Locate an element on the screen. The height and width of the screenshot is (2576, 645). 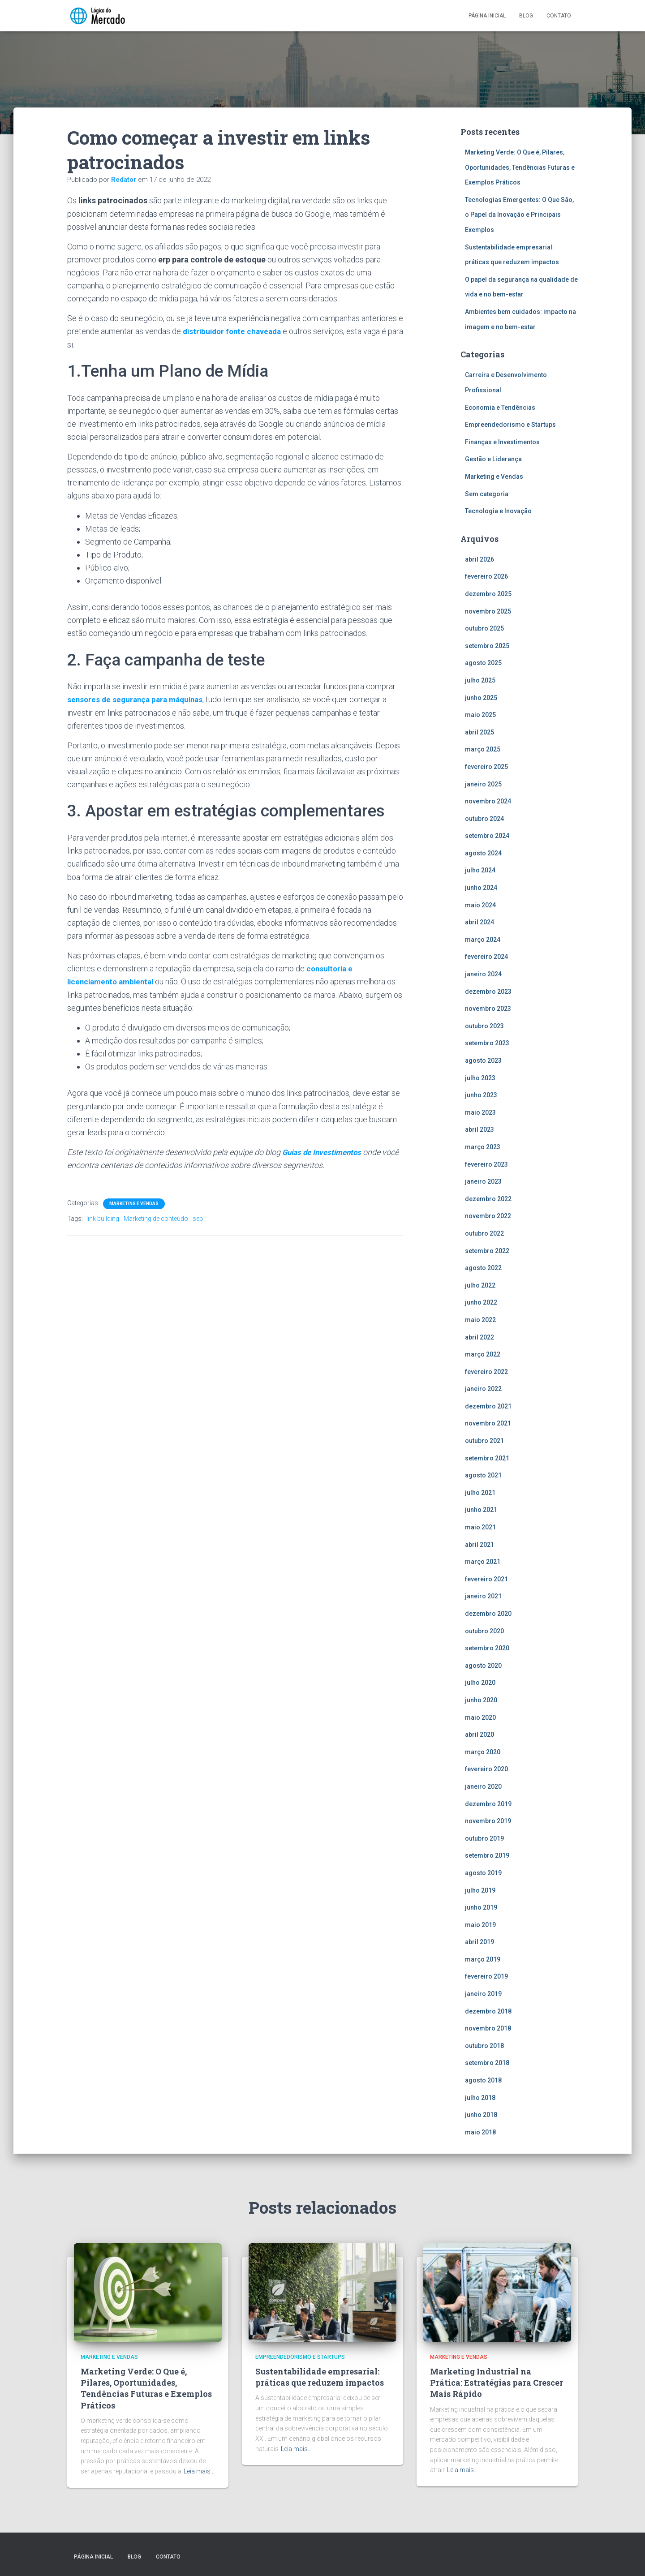
setembro 2024 is located at coordinates (487, 835).